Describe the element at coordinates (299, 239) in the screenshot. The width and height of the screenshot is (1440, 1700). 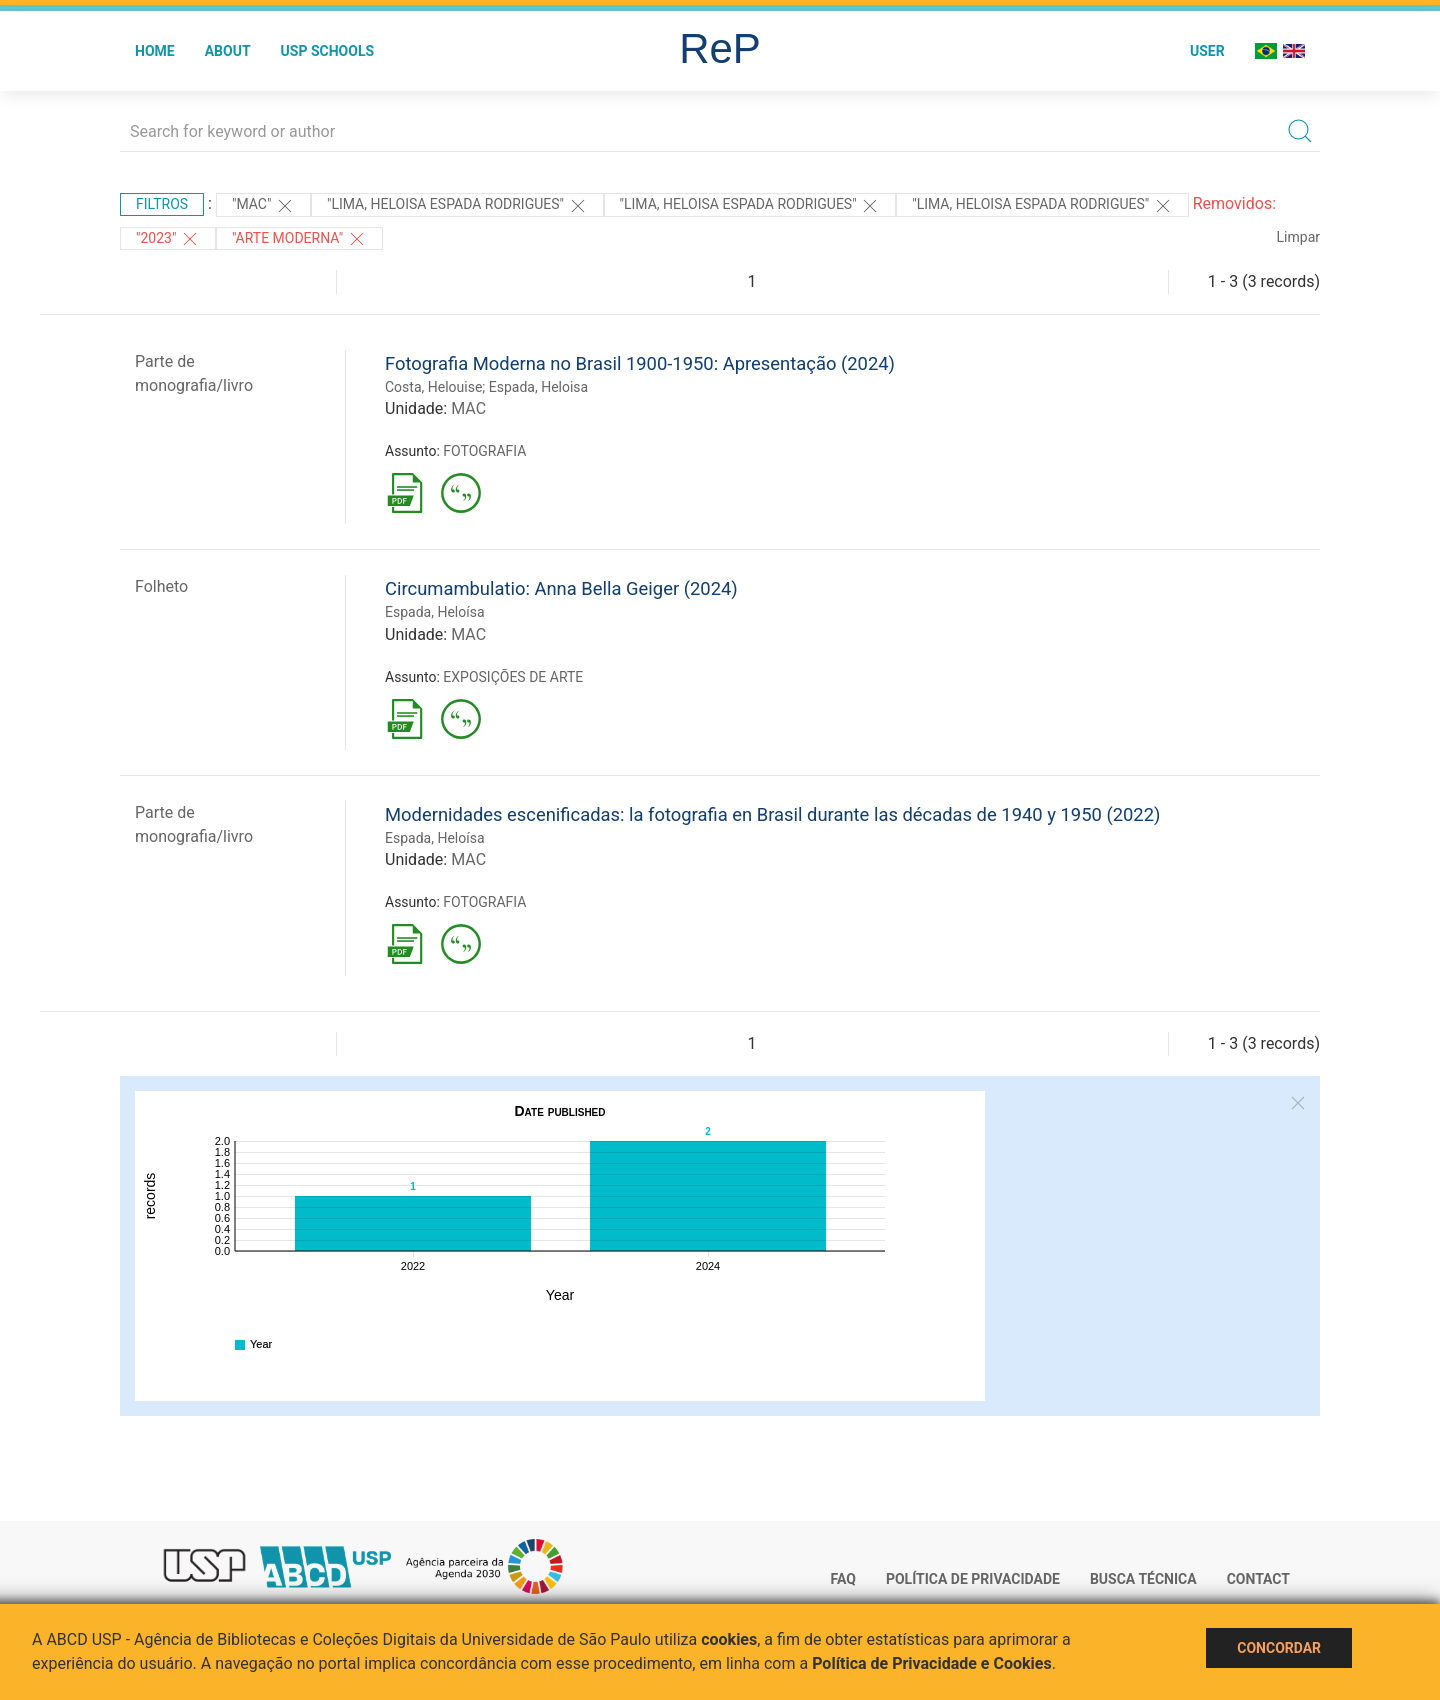
I see `"ARTE MODERNA"` at that location.